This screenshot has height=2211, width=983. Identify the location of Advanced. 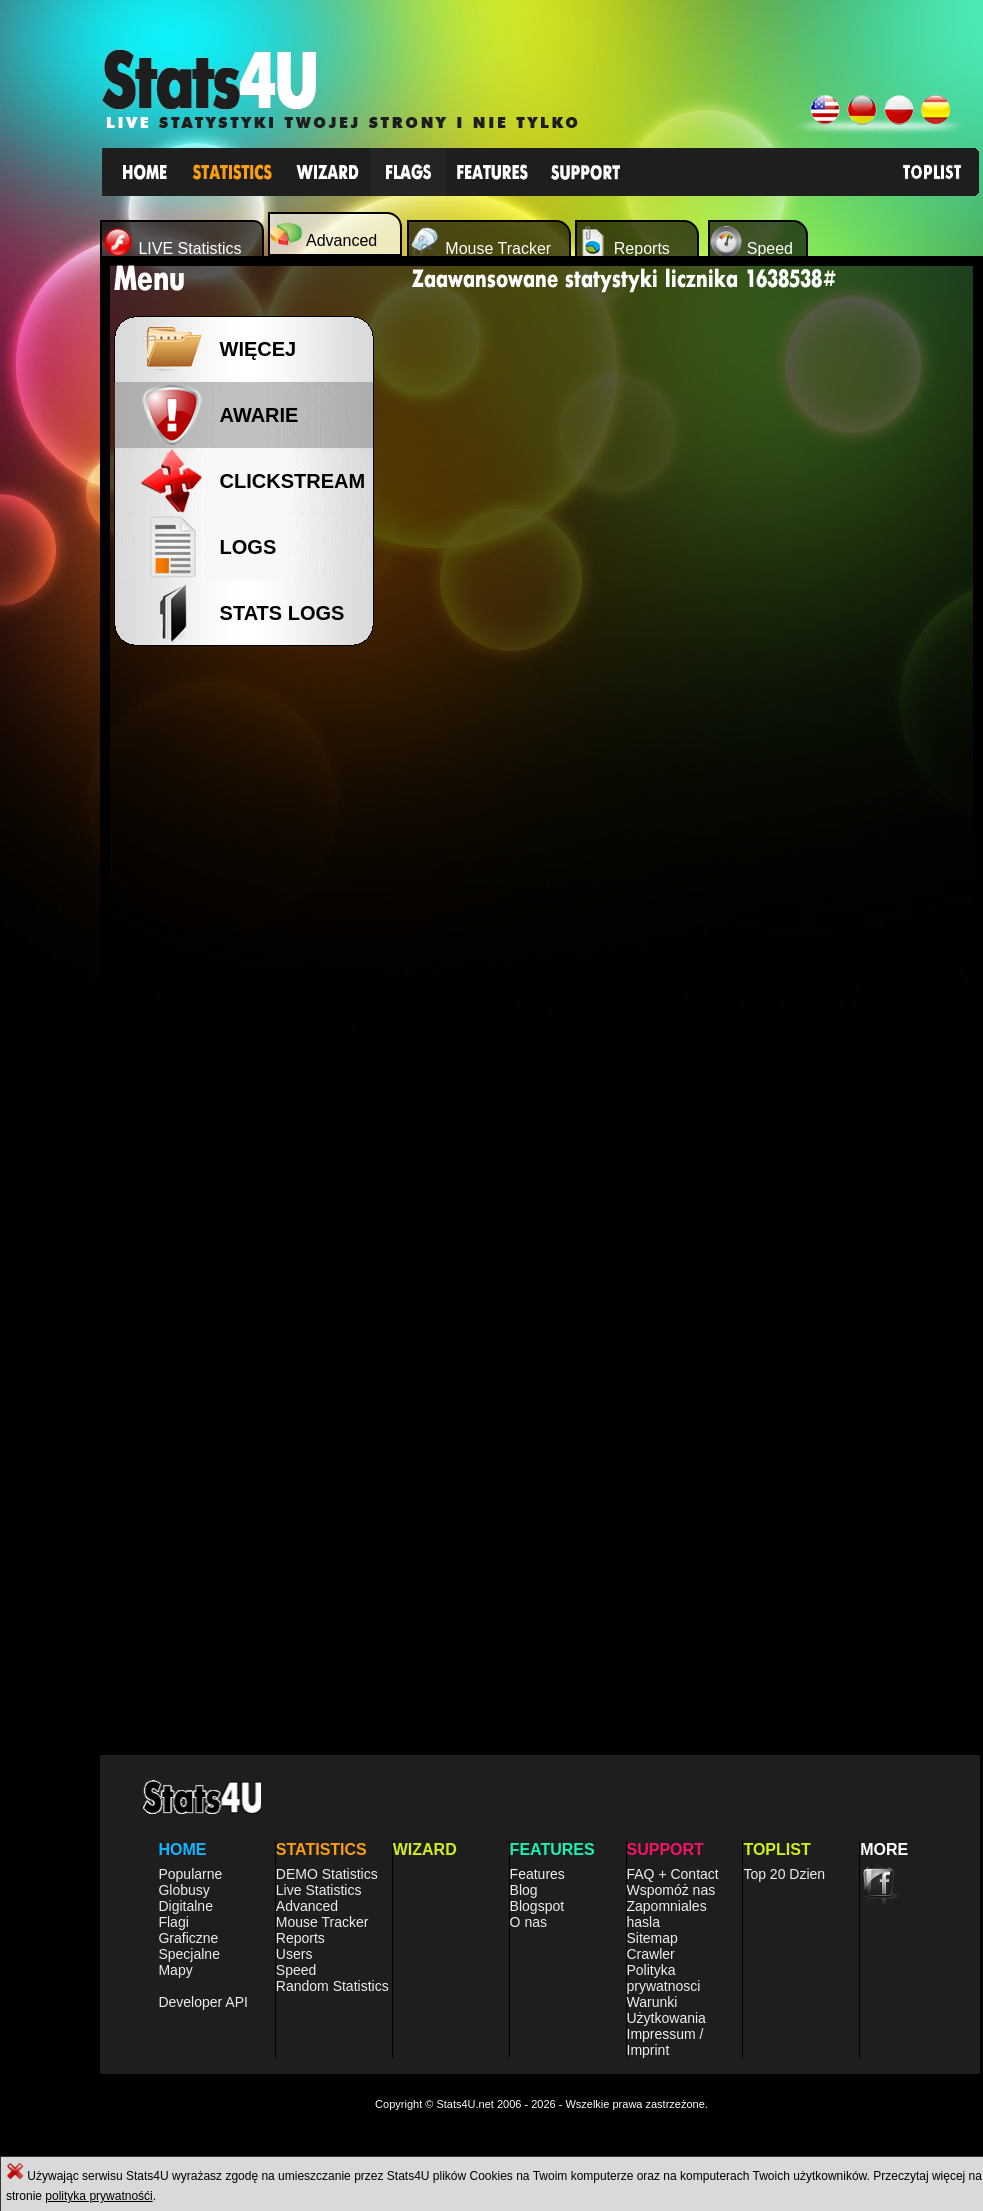
(307, 1906).